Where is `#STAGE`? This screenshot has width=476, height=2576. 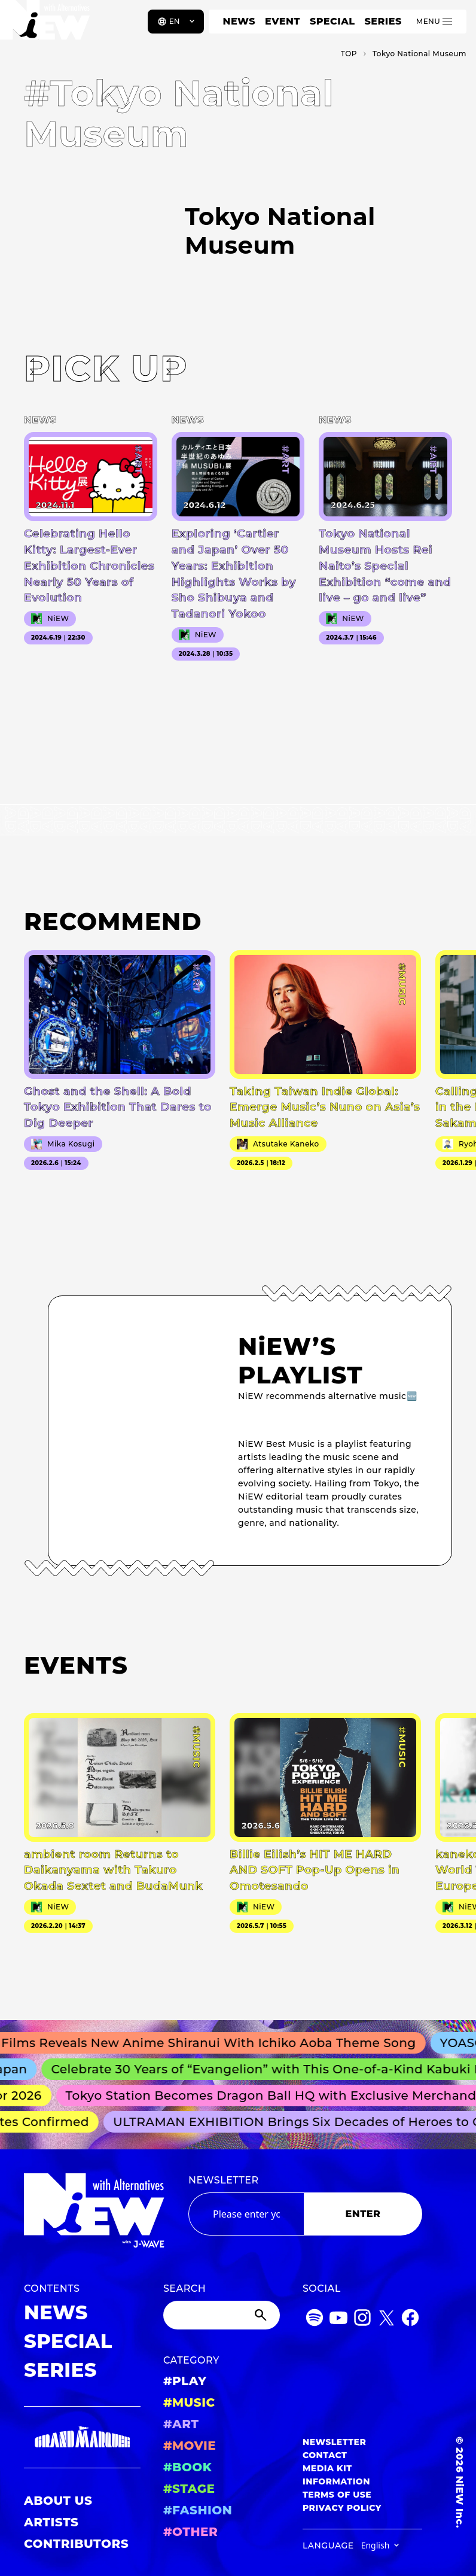
#STAGE is located at coordinates (189, 2488).